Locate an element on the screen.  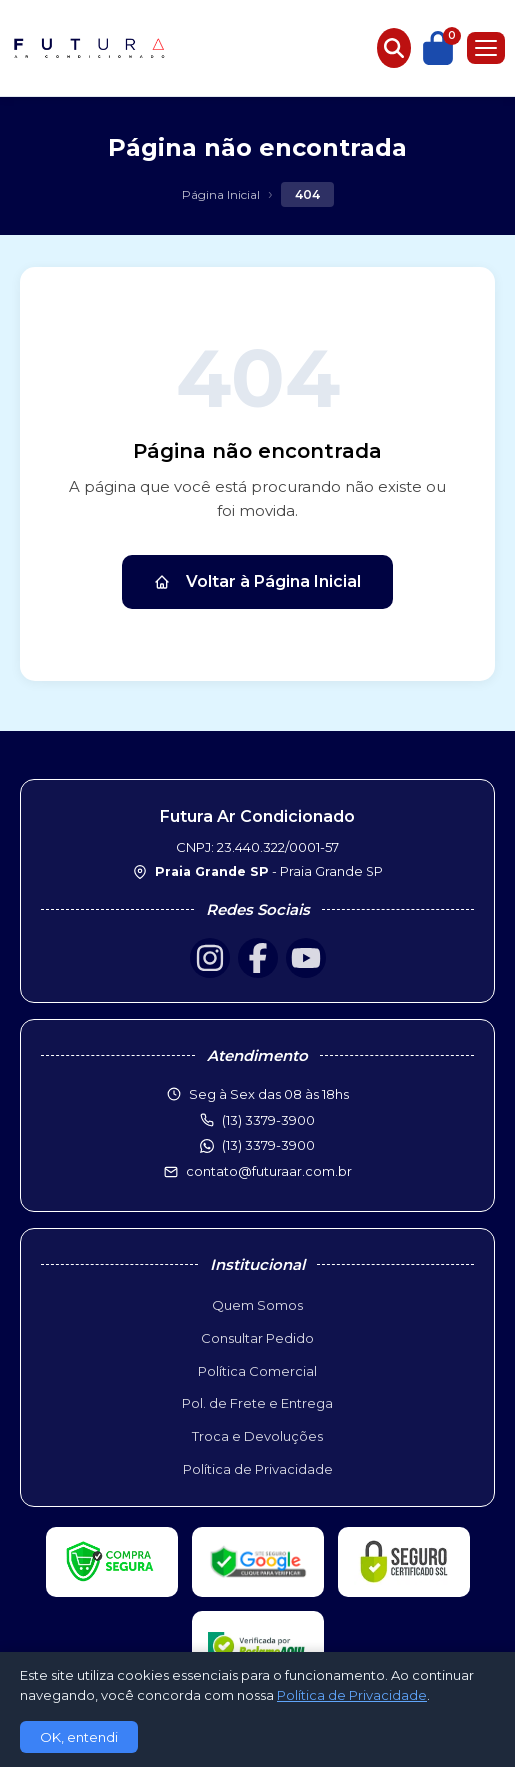
contato@futuraar.com.br is located at coordinates (269, 1171).